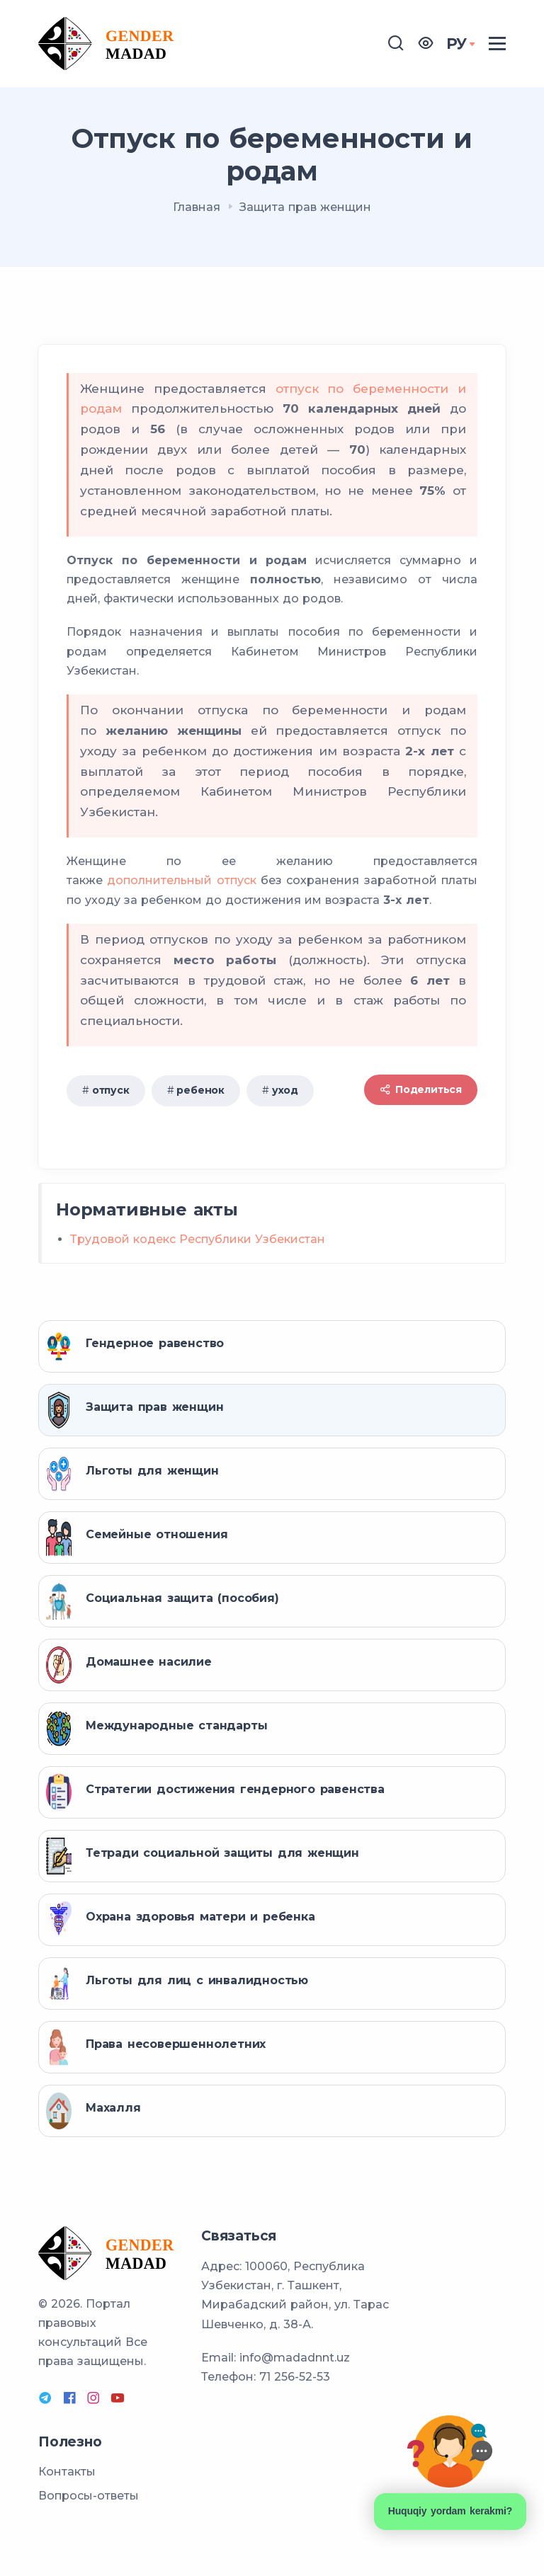 This screenshot has height=2576, width=544. What do you see at coordinates (200, 1090) in the screenshot?
I see `ребенок` at bounding box center [200, 1090].